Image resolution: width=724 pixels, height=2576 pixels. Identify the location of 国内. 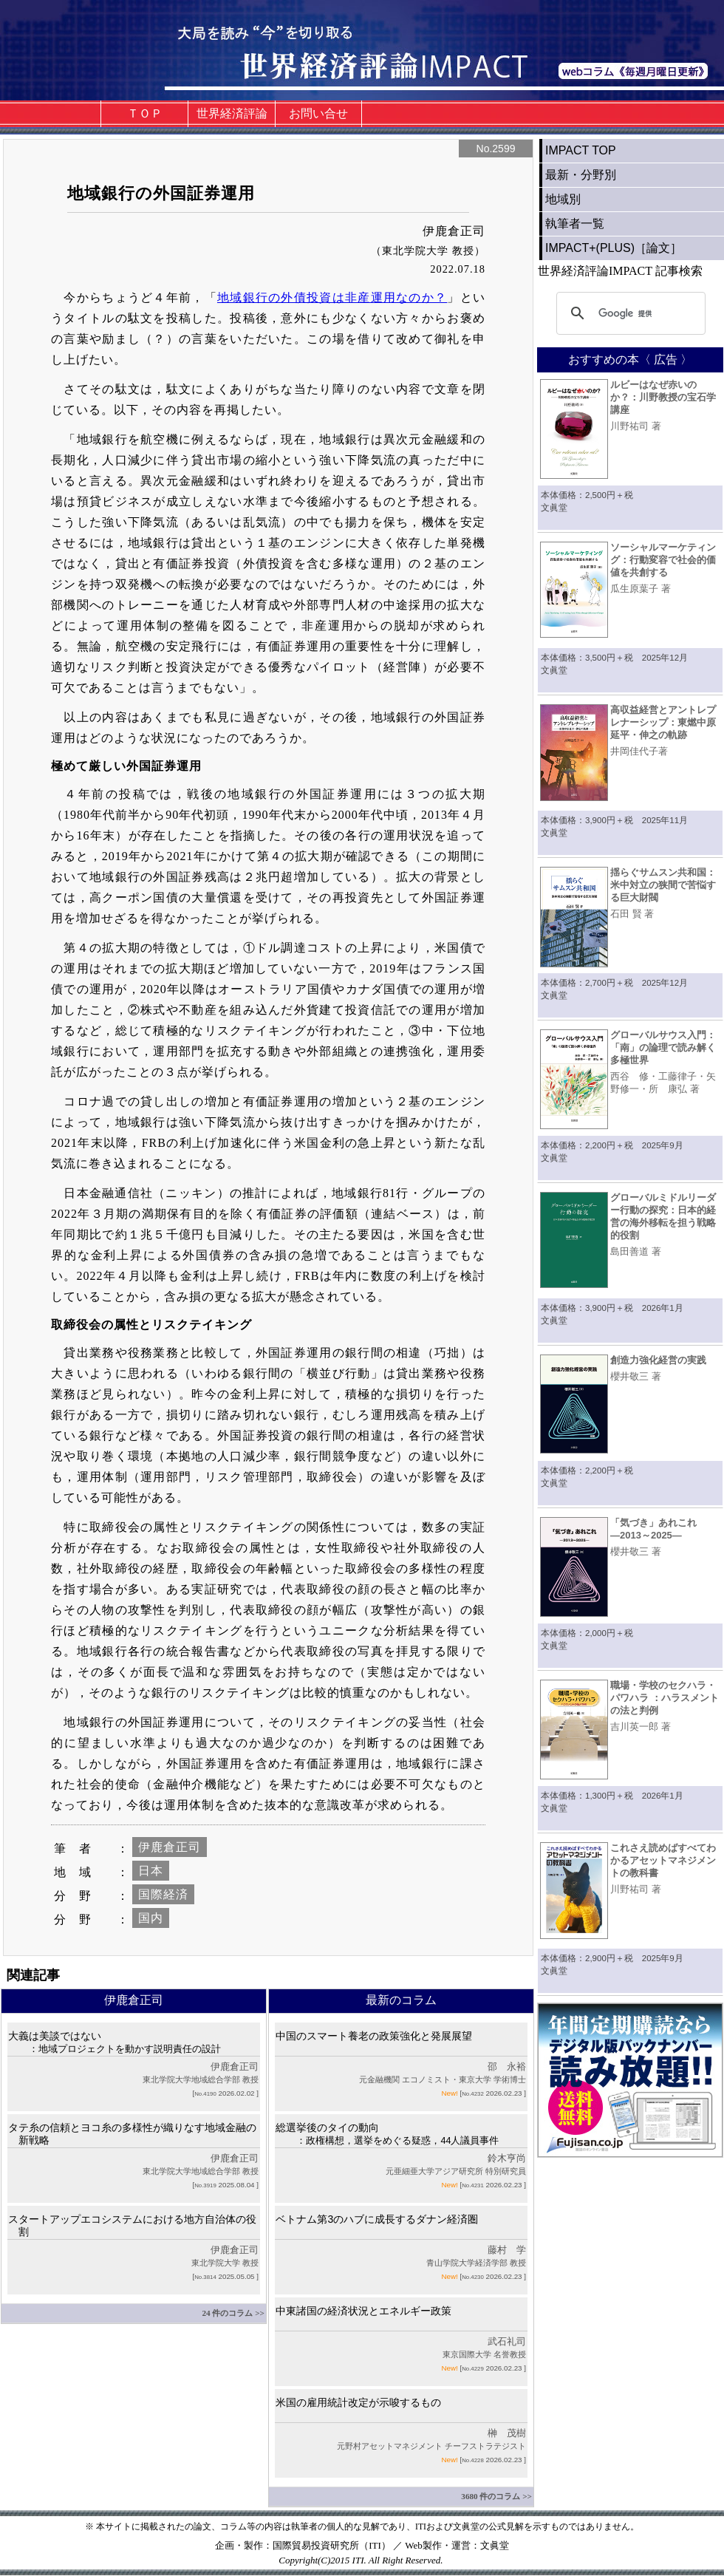
(150, 1918).